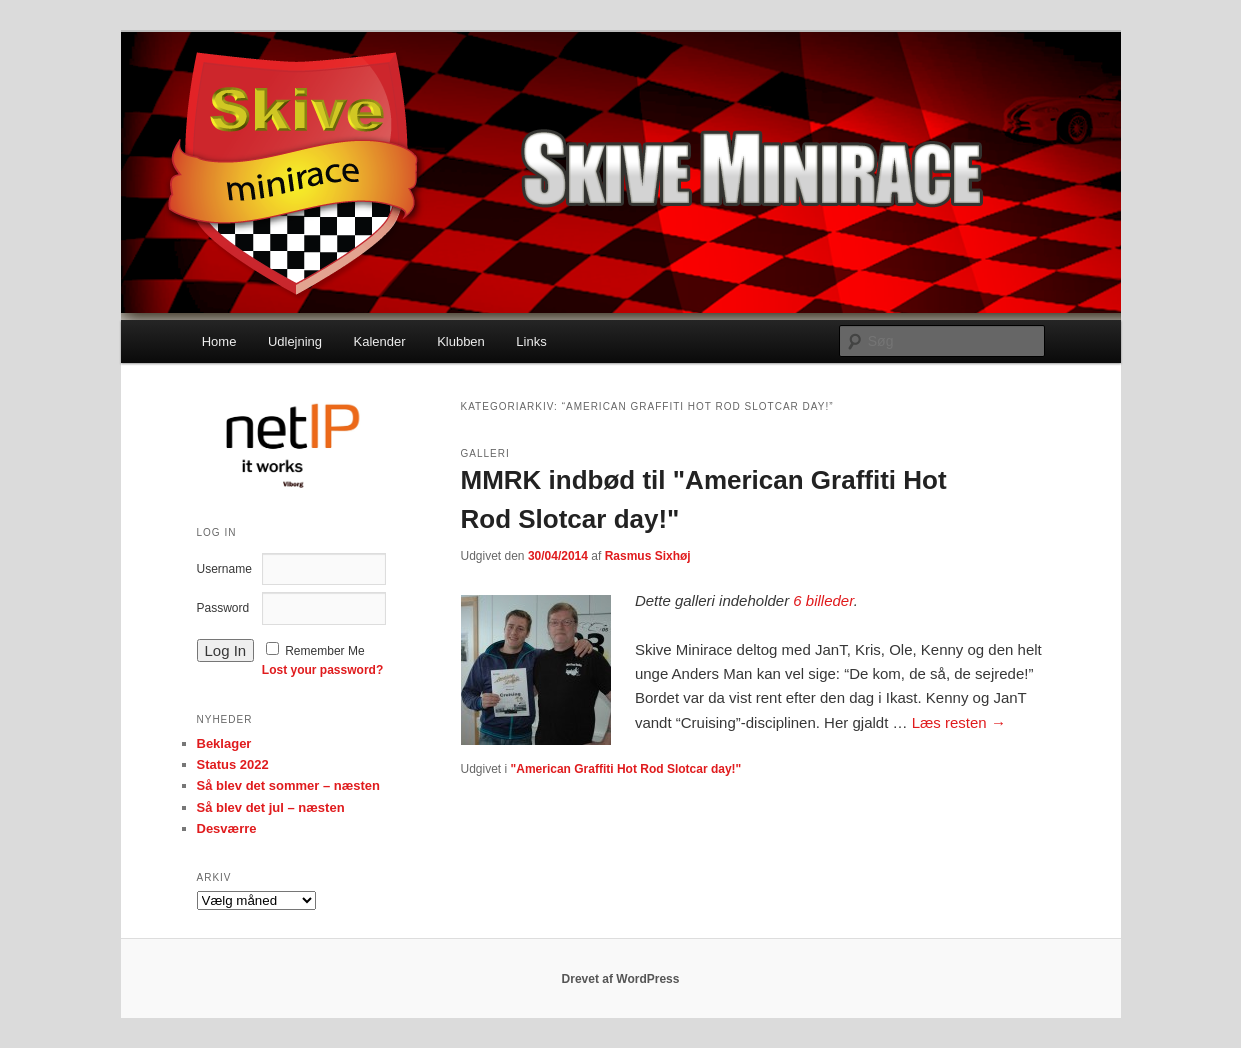 The image size is (1241, 1048). I want to click on Lost your password?, so click(322, 670).